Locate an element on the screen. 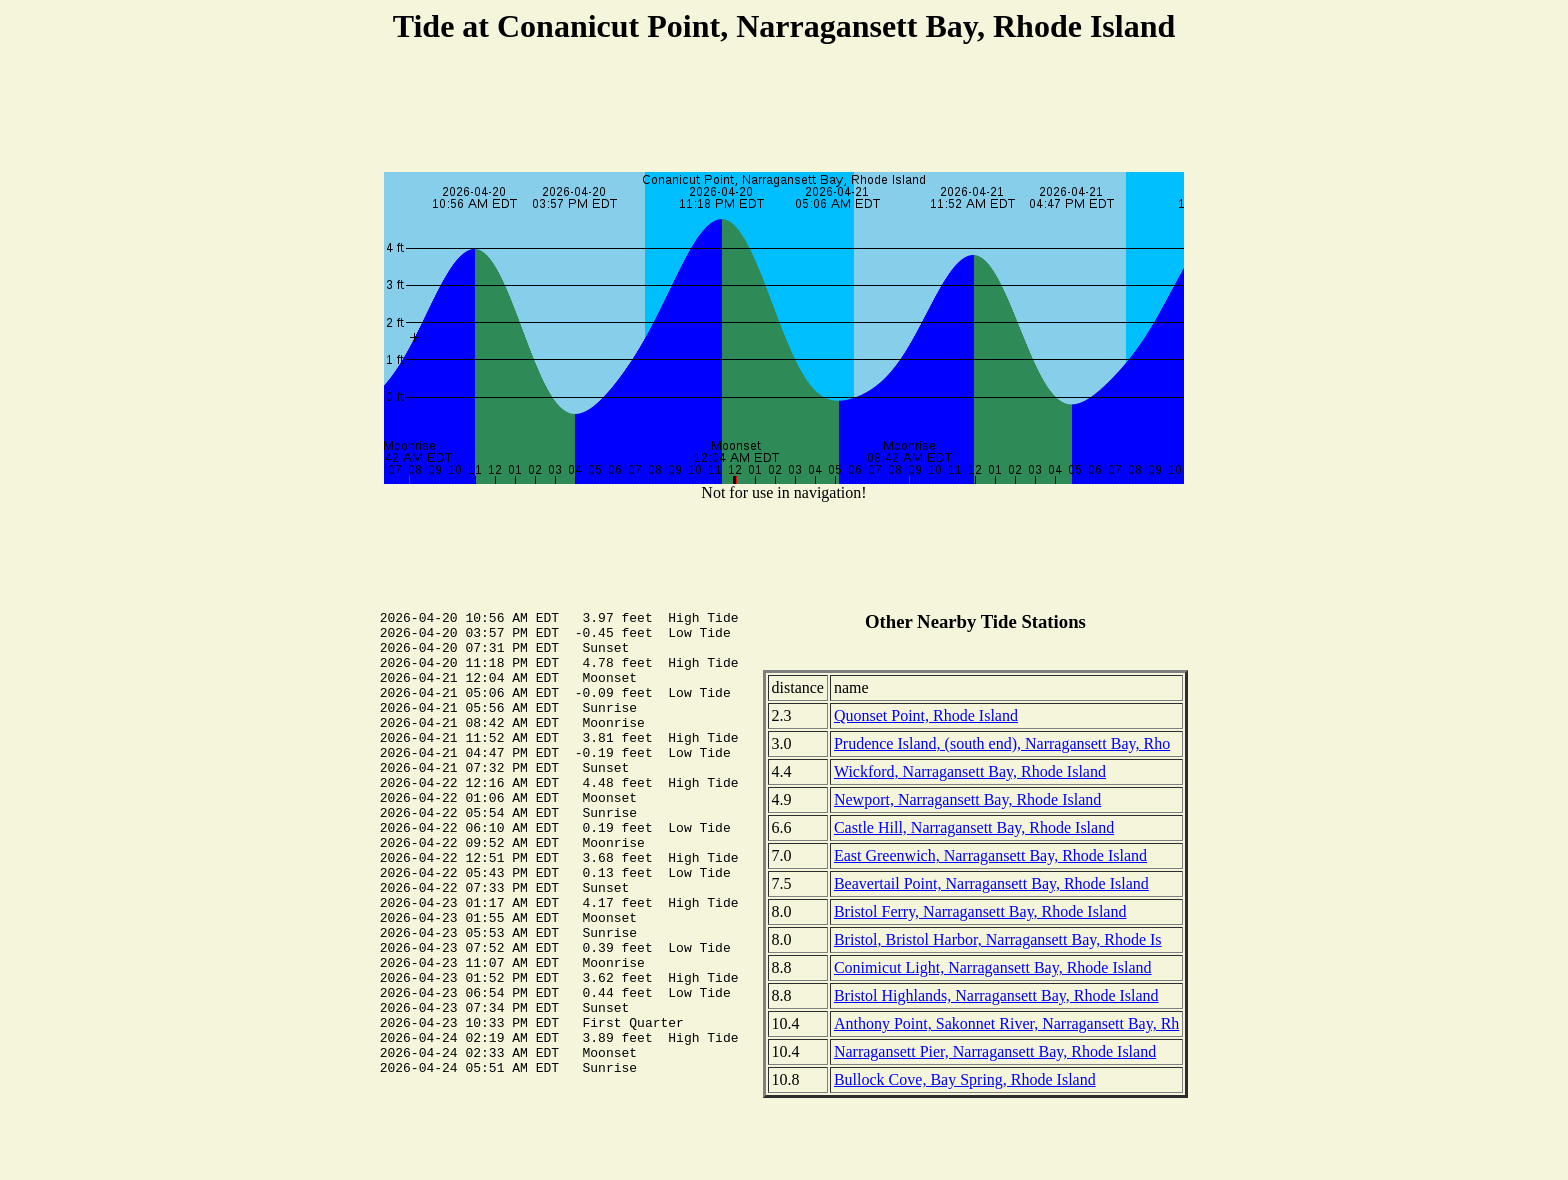 This screenshot has width=1568, height=1180. Conimicut Light, Narragansett Bay, Rhode Island is located at coordinates (993, 967).